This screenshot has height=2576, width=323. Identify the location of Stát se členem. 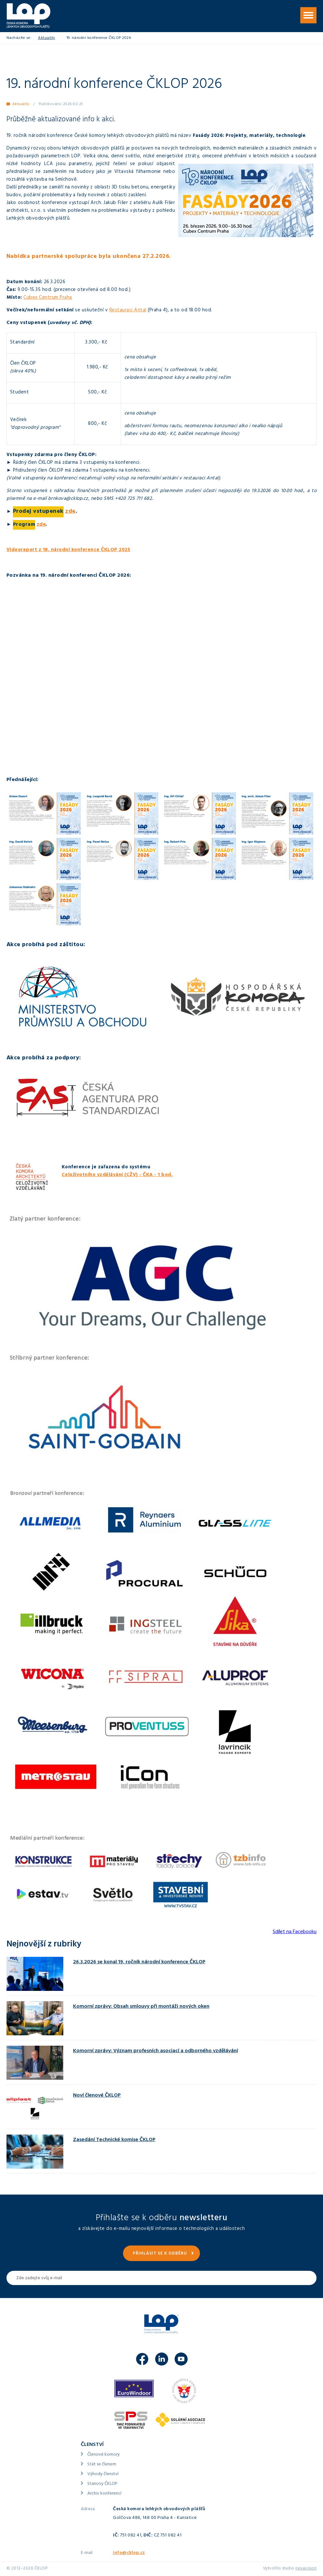
(101, 2464).